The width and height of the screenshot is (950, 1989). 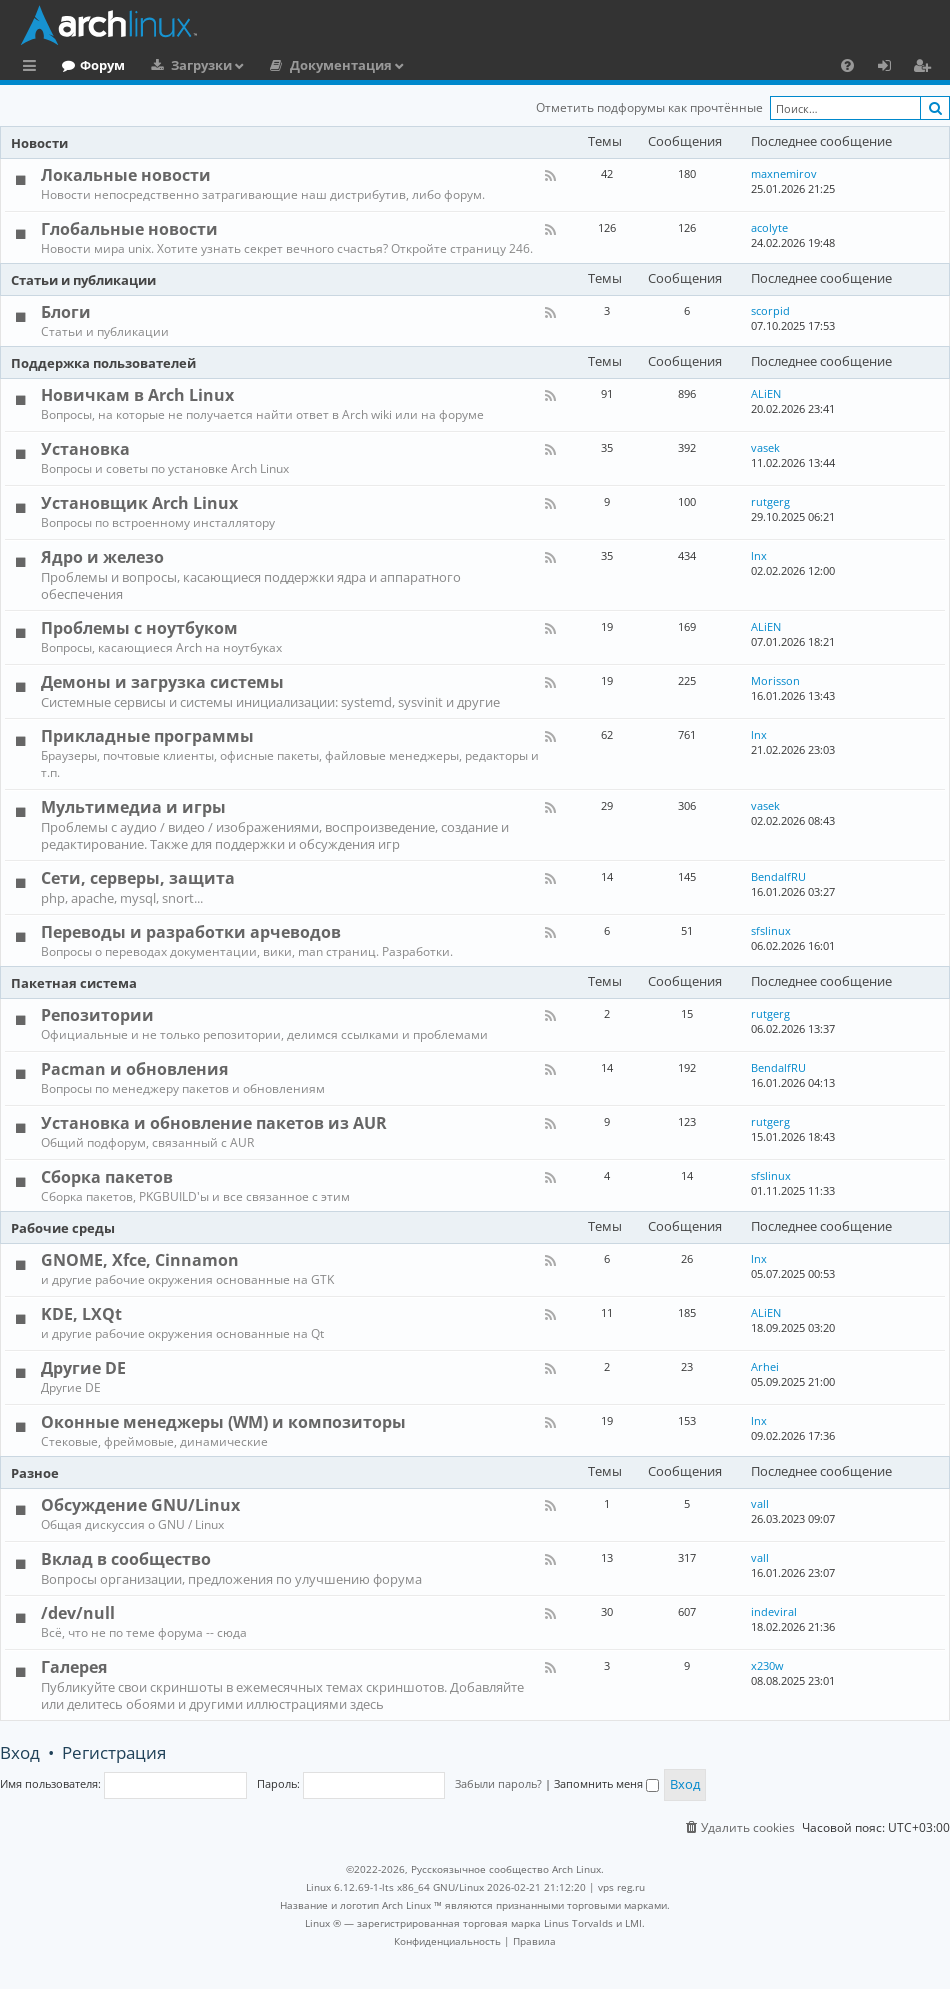 What do you see at coordinates (191, 932) in the screenshot?
I see `Переводы и разработки арчеводов` at bounding box center [191, 932].